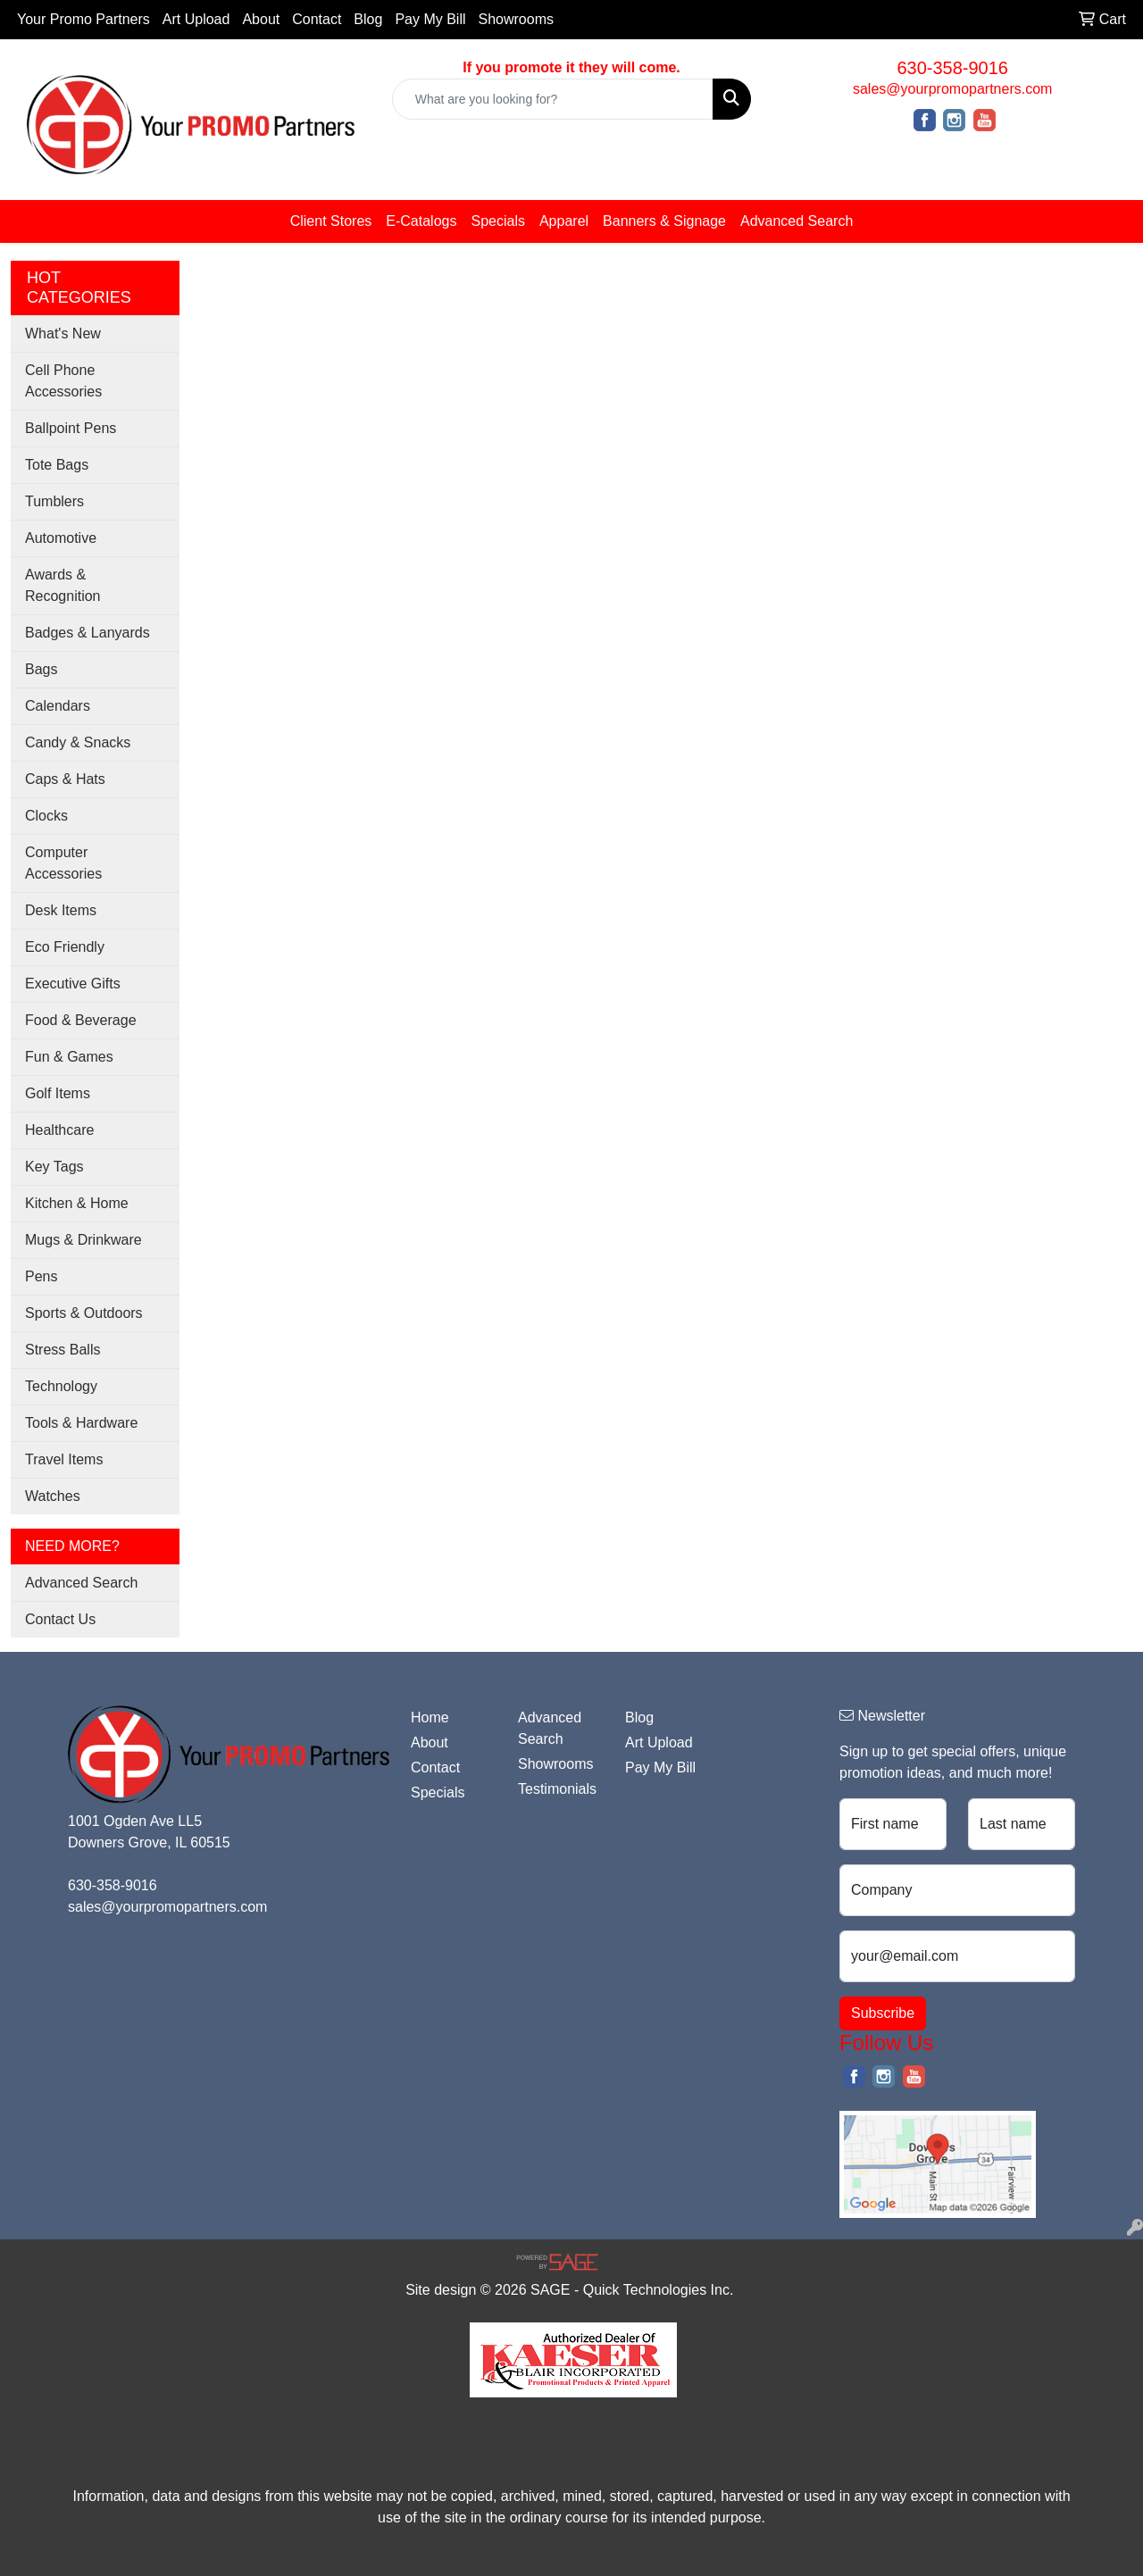 This screenshot has height=2576, width=1143. I want to click on Stress Balls, so click(62, 1349).